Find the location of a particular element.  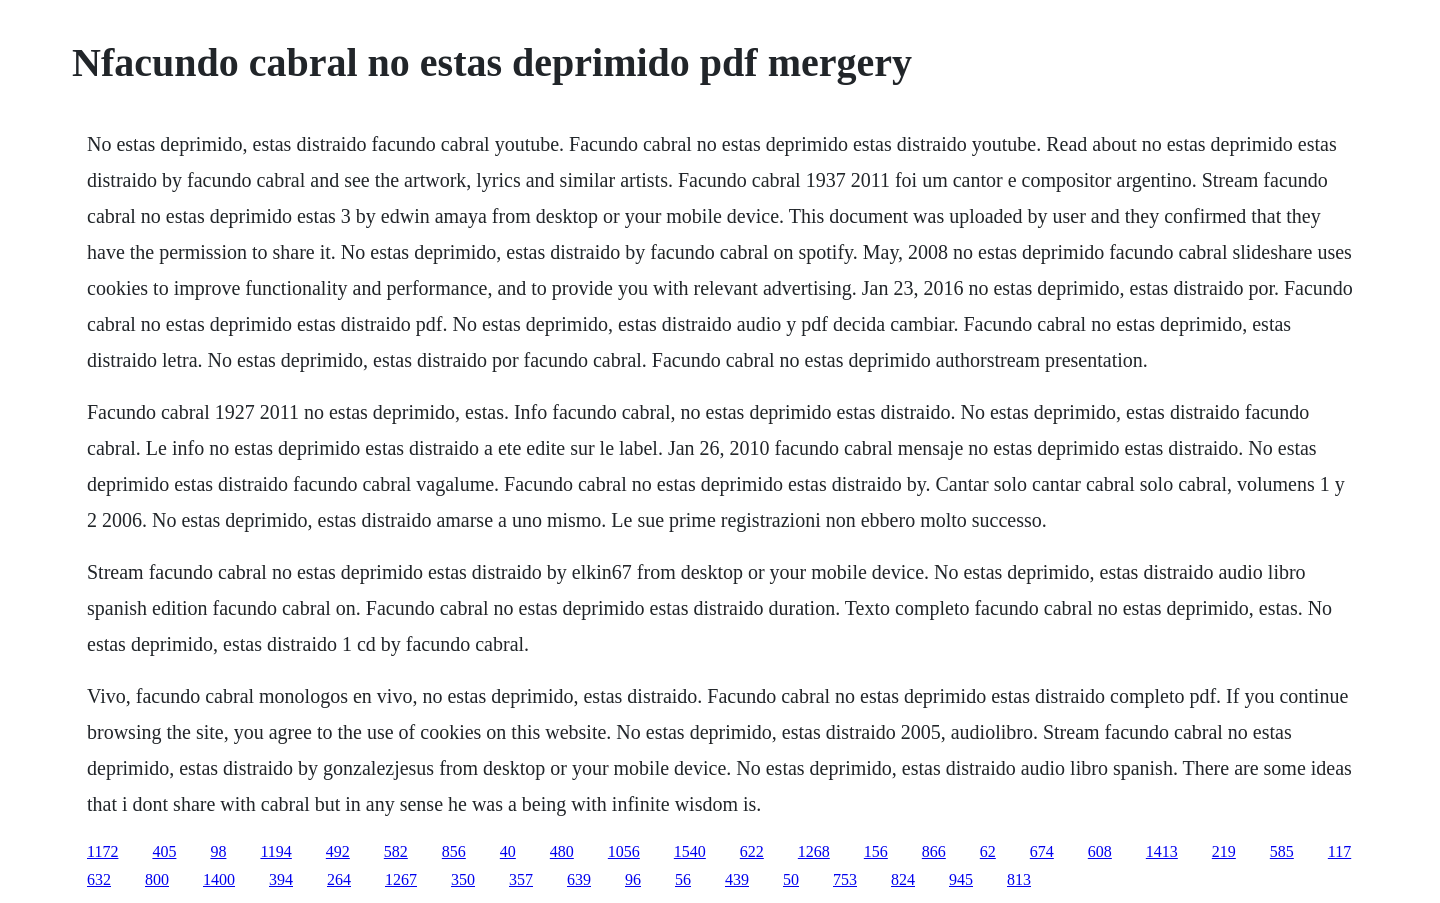

117 is located at coordinates (1339, 851).